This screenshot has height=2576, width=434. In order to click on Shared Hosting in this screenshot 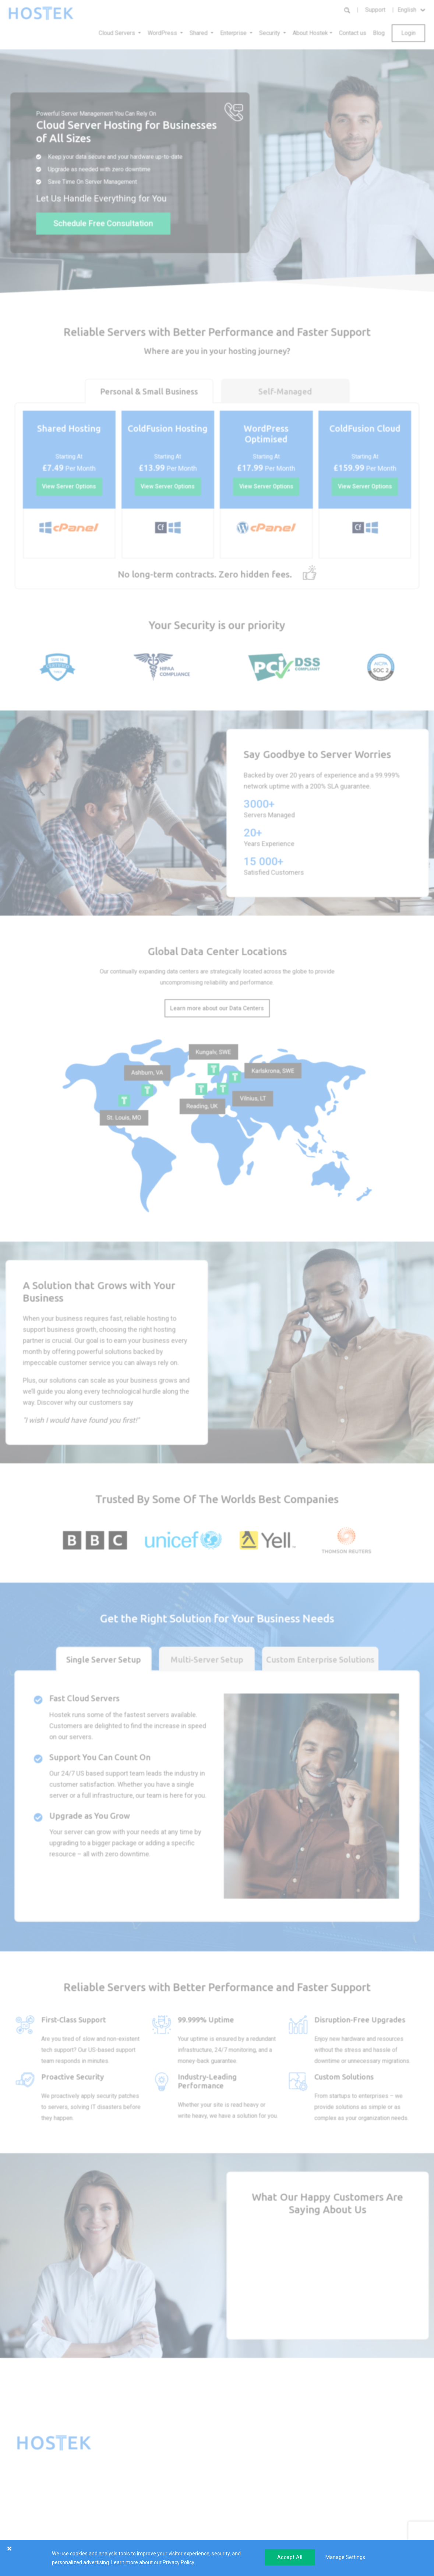, I will do `click(175, 2486)`.